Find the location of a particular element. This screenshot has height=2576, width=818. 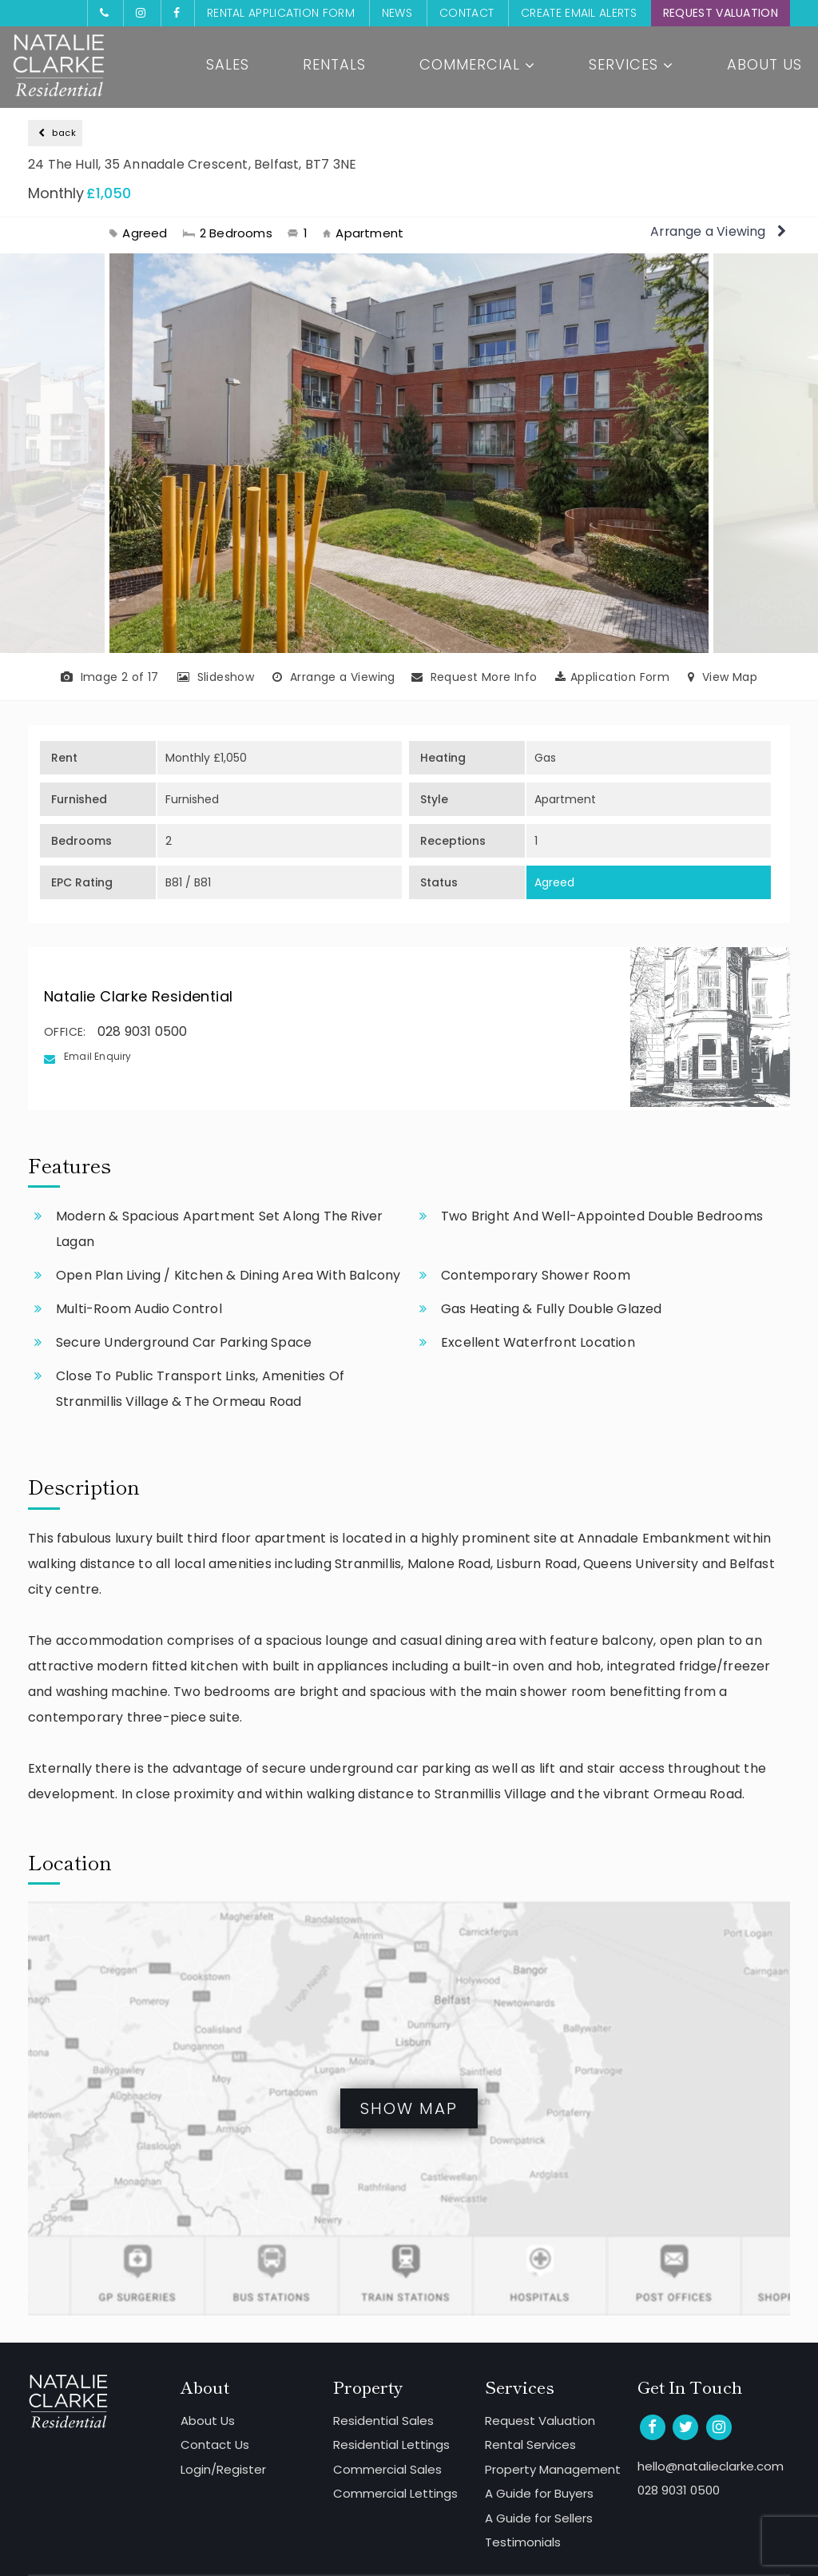

A Guide for Buyers is located at coordinates (539, 2493).